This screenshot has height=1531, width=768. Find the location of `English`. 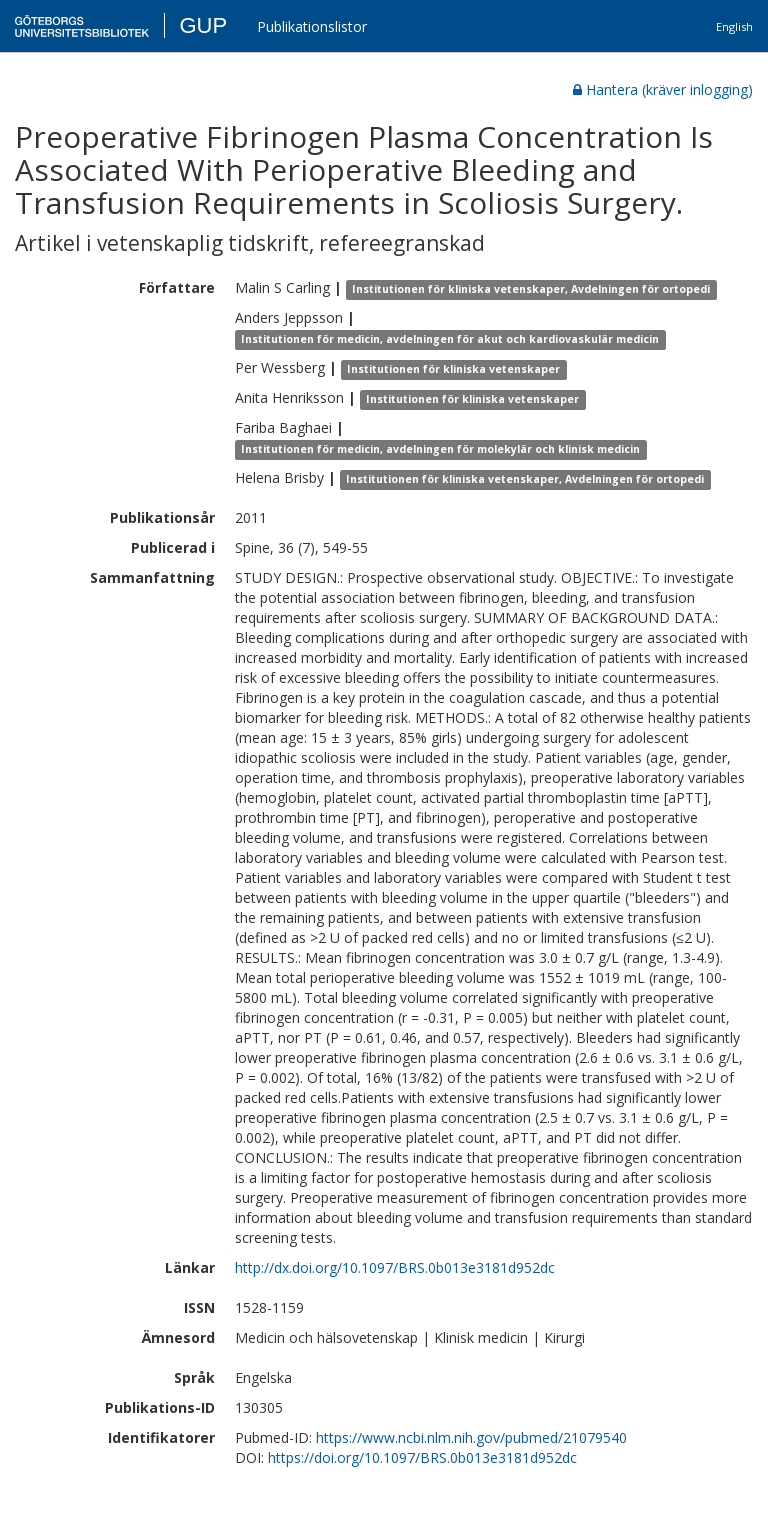

English is located at coordinates (734, 26).